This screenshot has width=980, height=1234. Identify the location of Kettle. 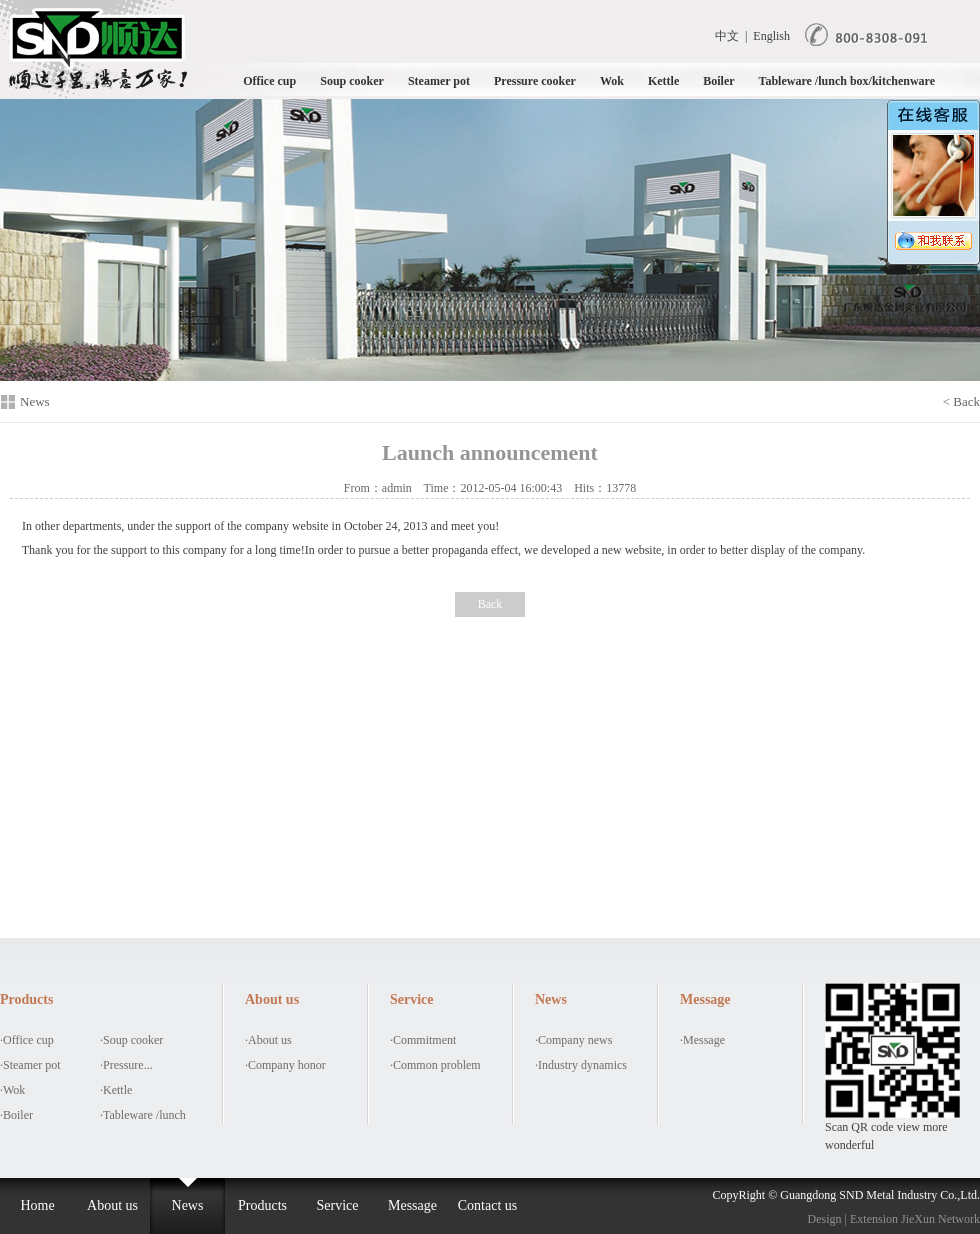
(663, 81).